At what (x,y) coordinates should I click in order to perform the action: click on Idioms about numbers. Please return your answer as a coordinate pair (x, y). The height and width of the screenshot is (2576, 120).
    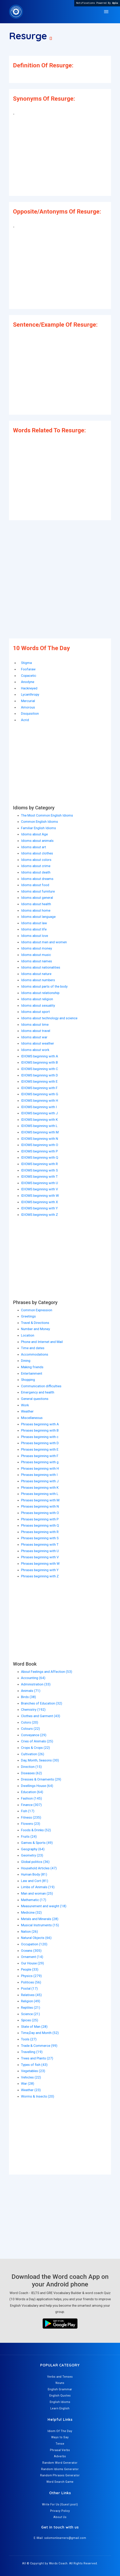
    Looking at the image, I should click on (38, 980).